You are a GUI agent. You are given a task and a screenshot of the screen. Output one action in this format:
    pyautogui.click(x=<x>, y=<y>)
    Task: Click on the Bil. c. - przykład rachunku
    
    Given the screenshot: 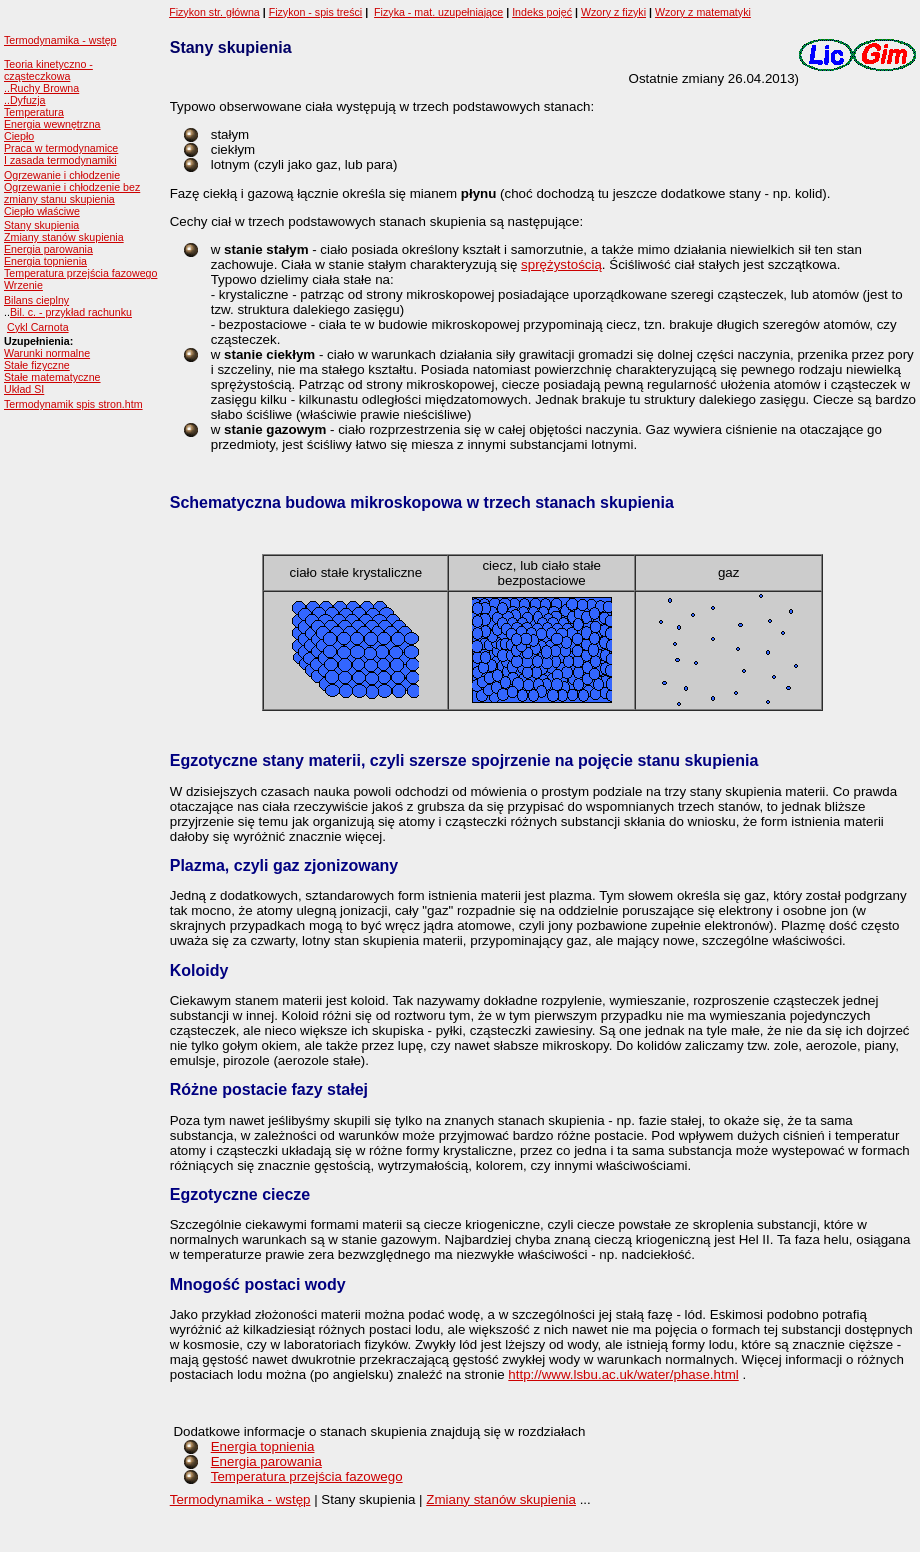 What is the action you would take?
    pyautogui.click(x=71, y=312)
    